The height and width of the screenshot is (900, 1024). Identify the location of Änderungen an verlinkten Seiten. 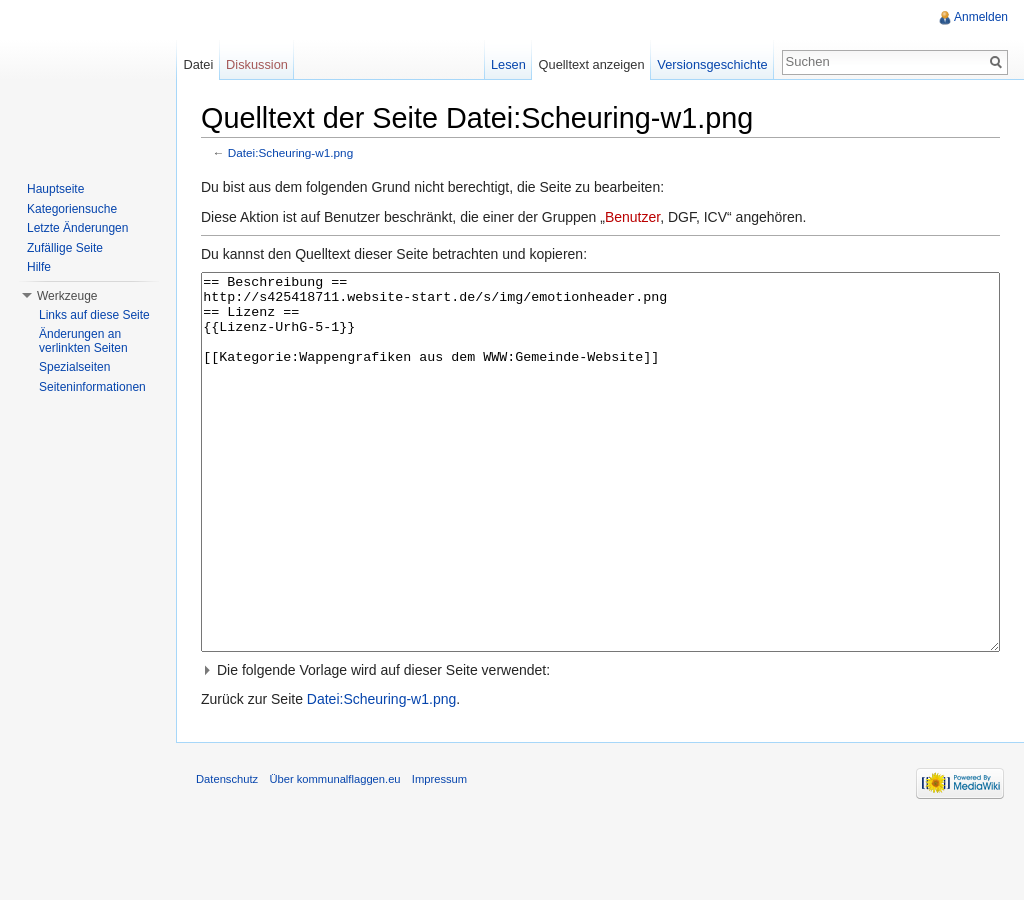
(83, 341).